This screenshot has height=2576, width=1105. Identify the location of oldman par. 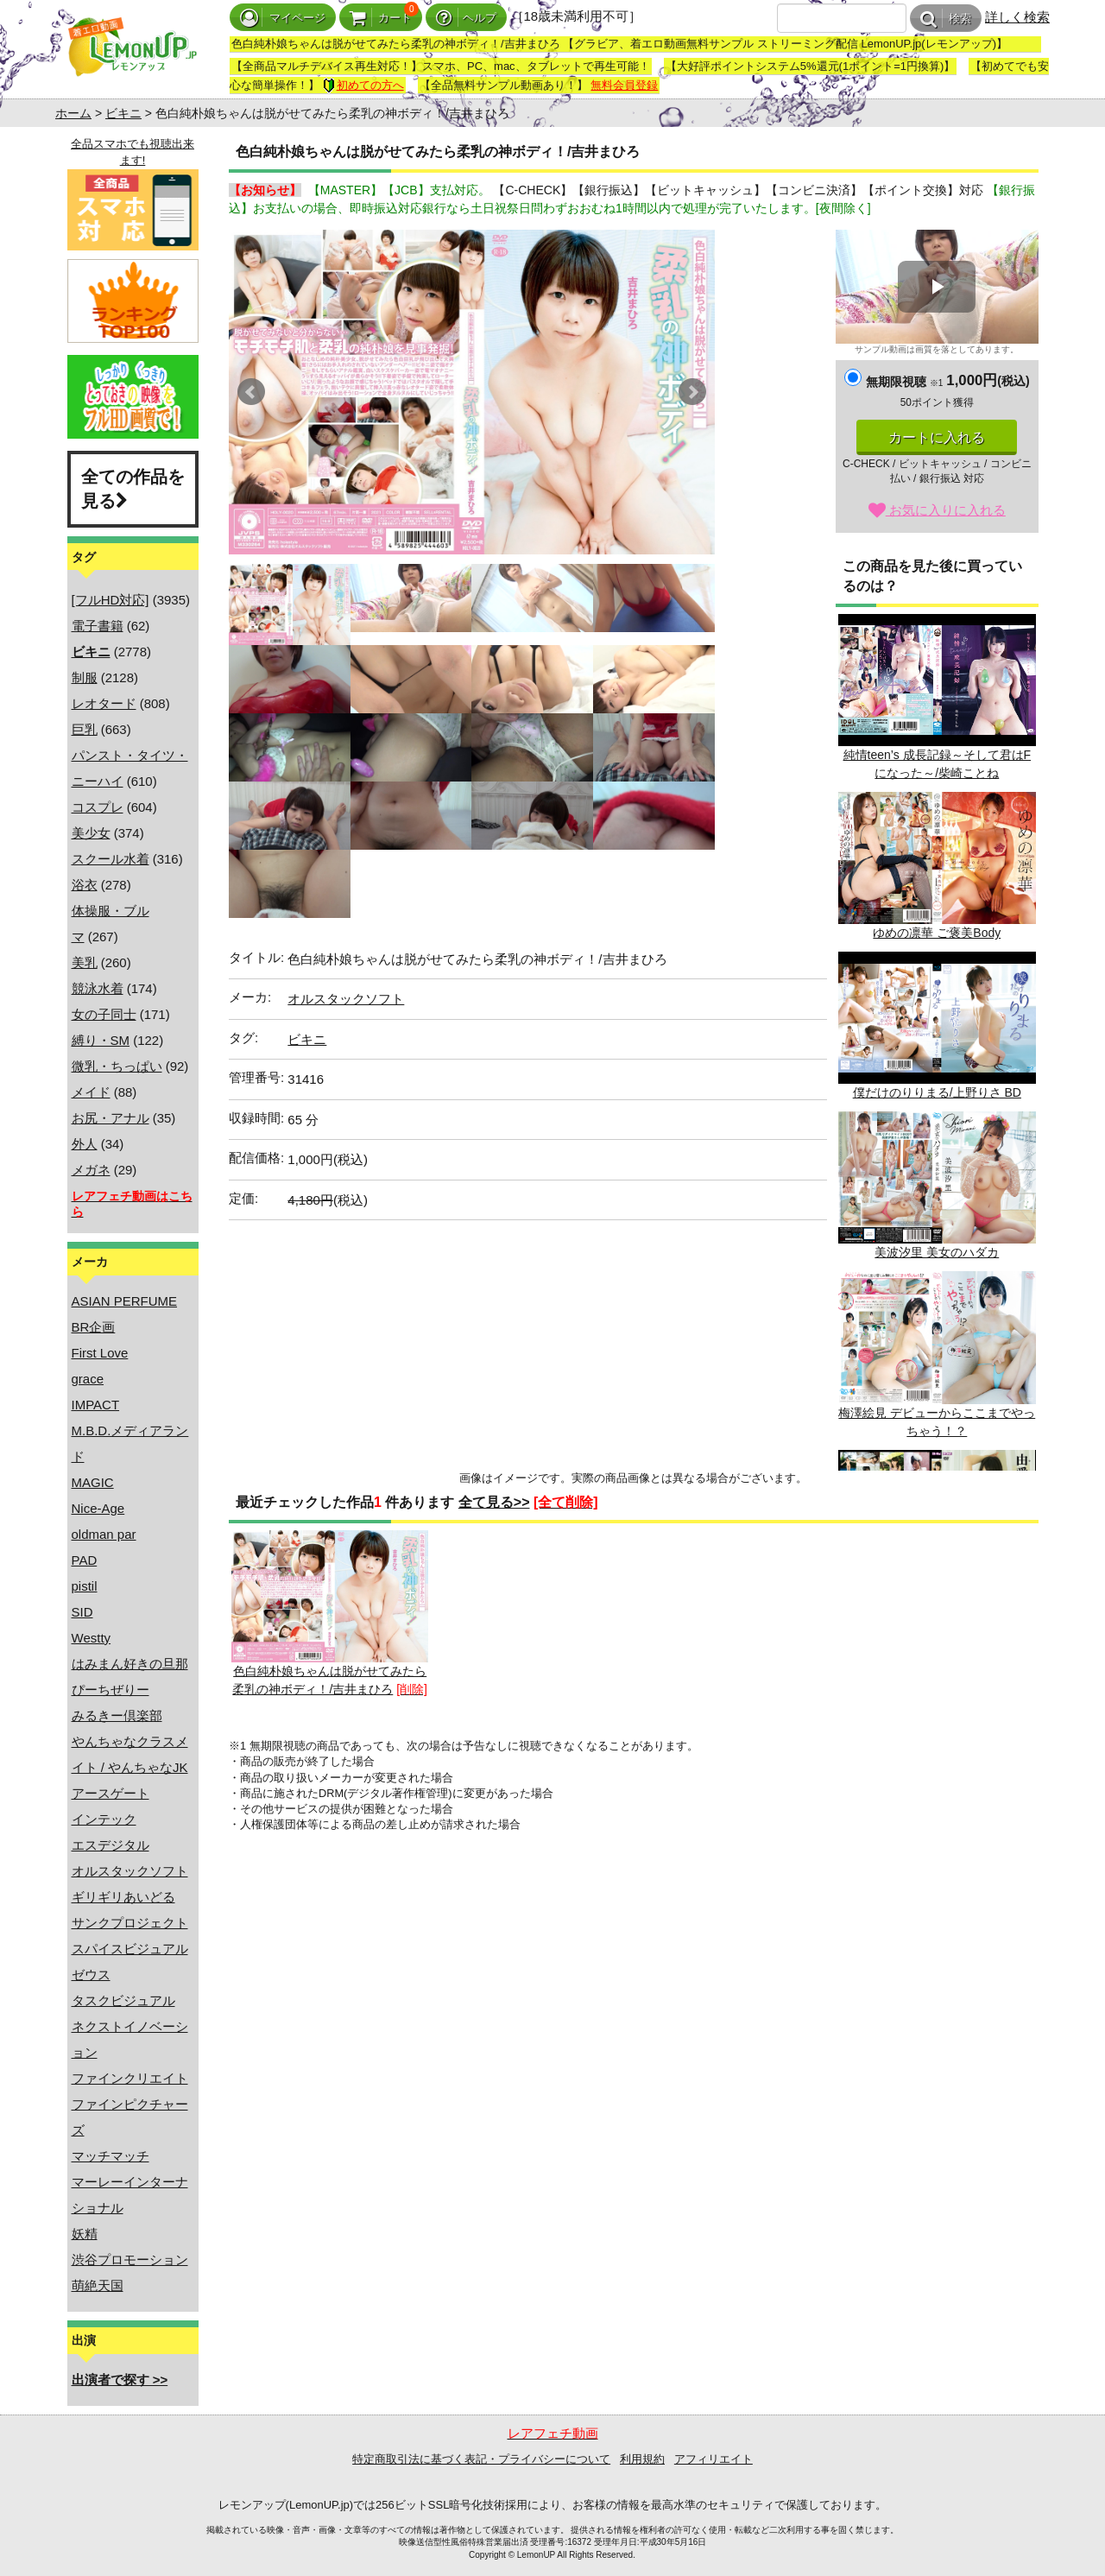
(104, 1534).